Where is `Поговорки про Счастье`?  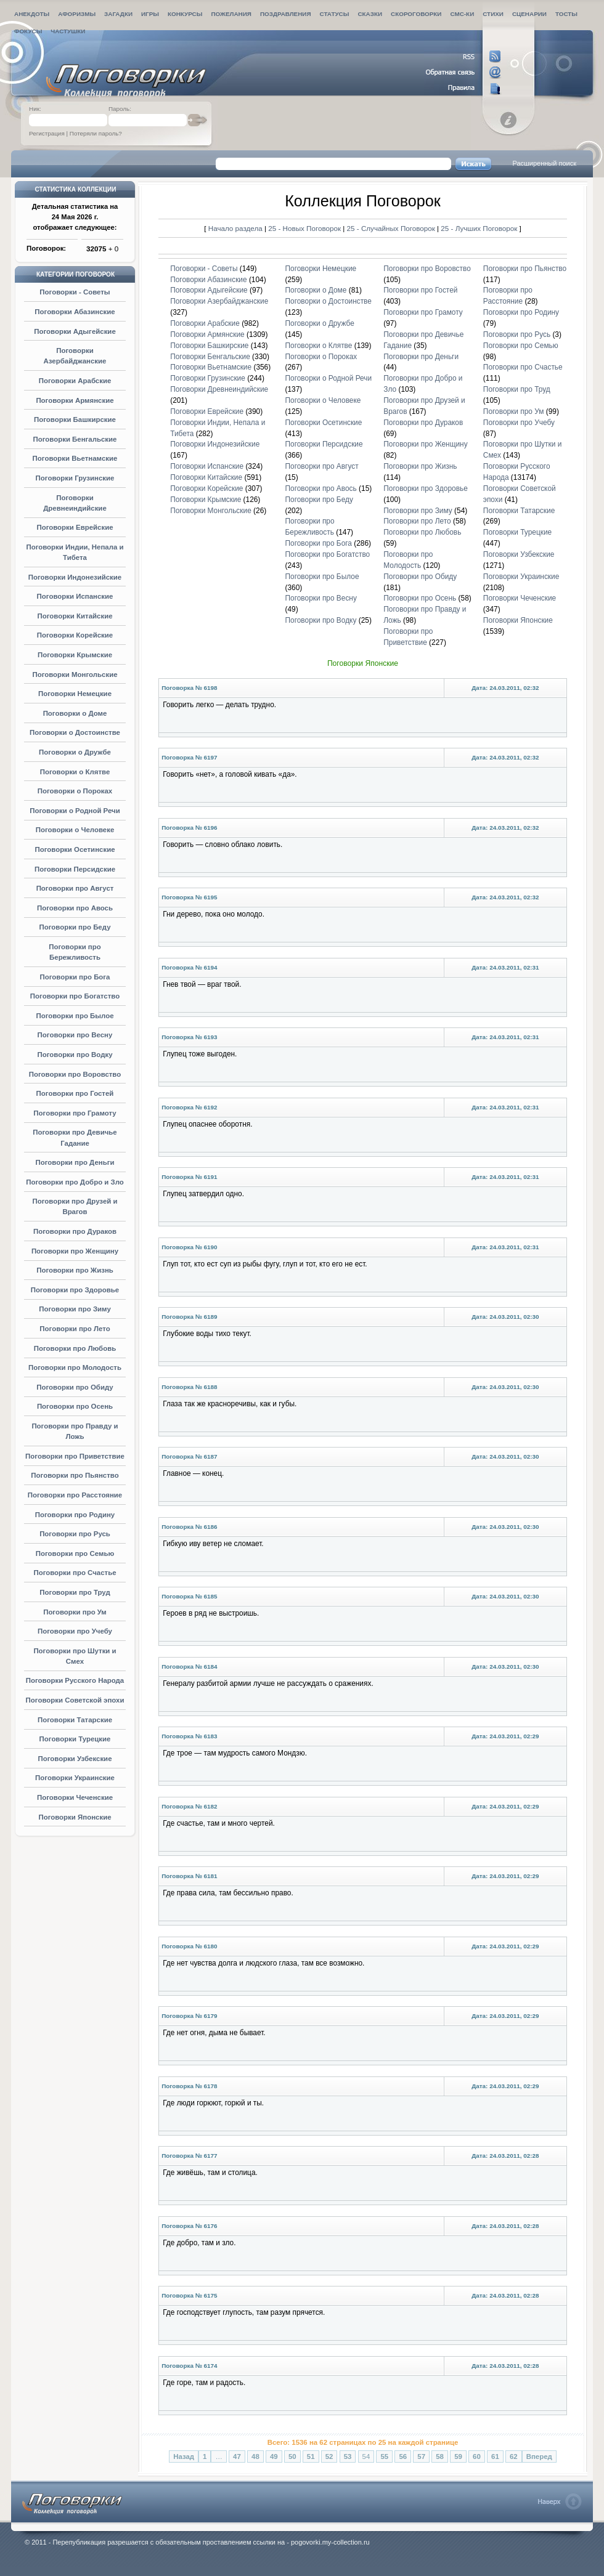
Поговорки про Счастье is located at coordinates (74, 1572).